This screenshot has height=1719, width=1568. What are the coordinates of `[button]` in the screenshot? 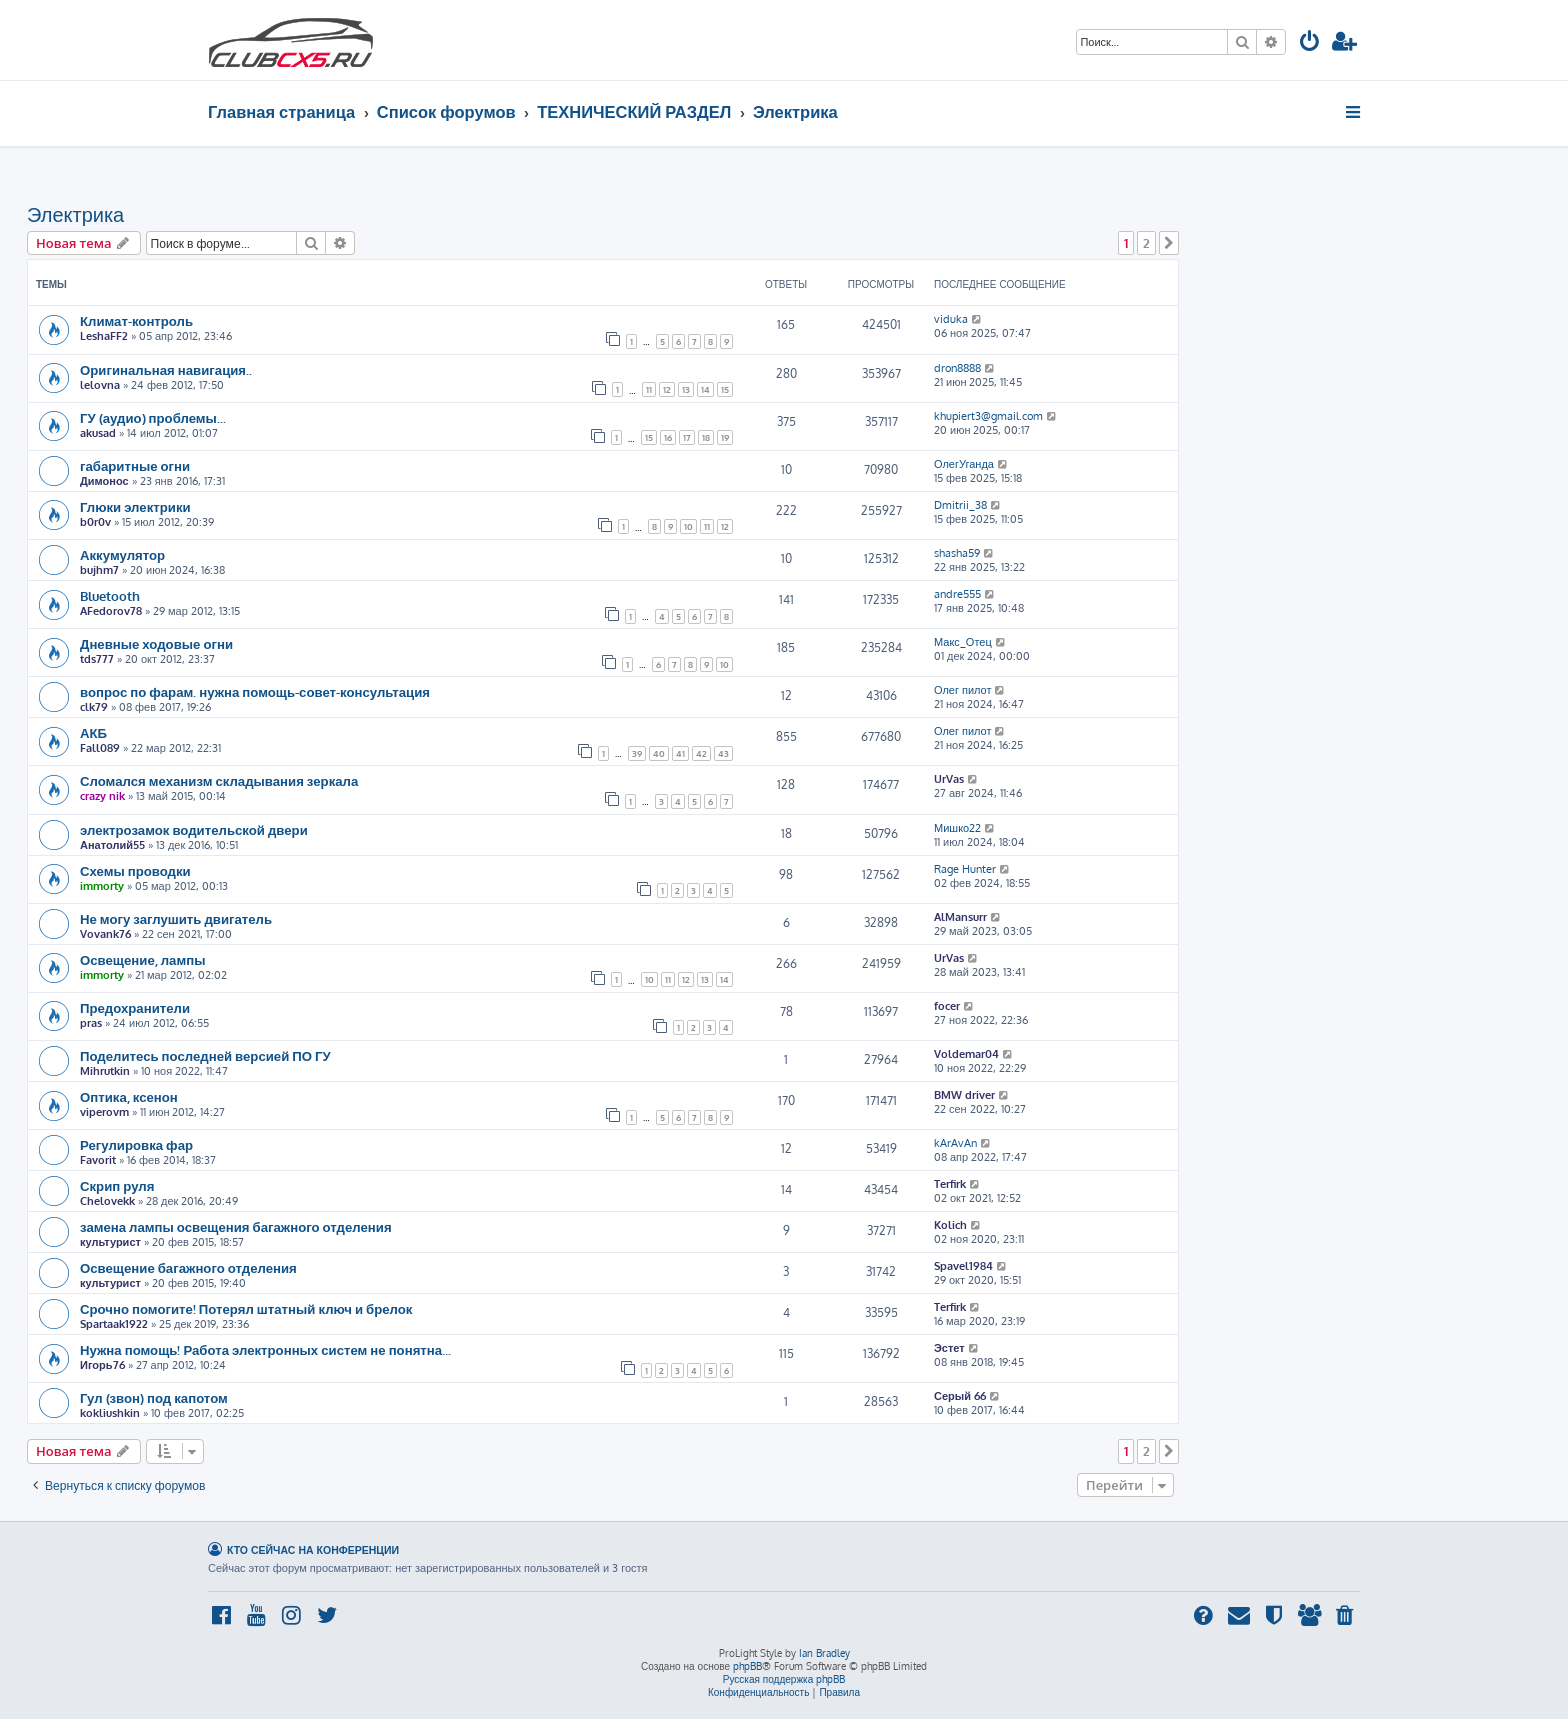 It's located at (1169, 243).